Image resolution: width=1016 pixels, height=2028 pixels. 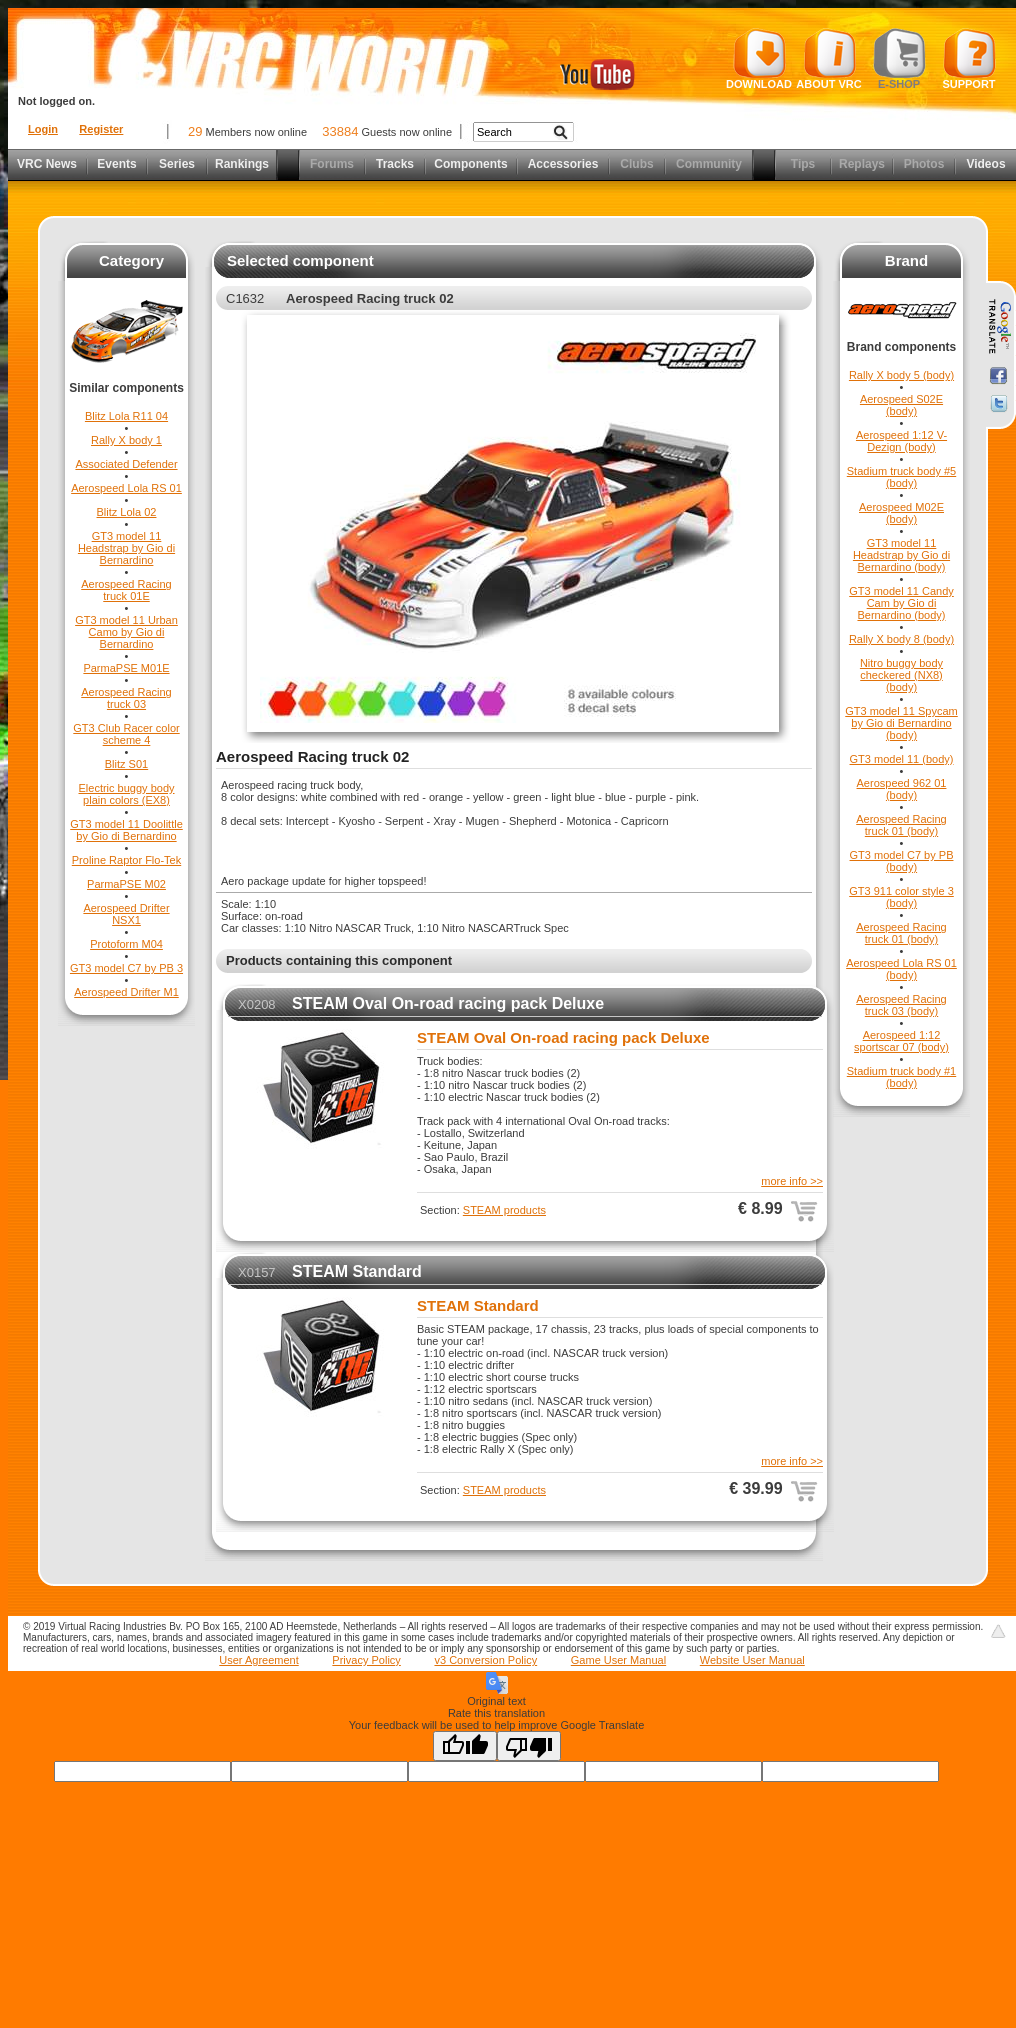 I want to click on Aerospeed S02E (body), so click(x=901, y=405).